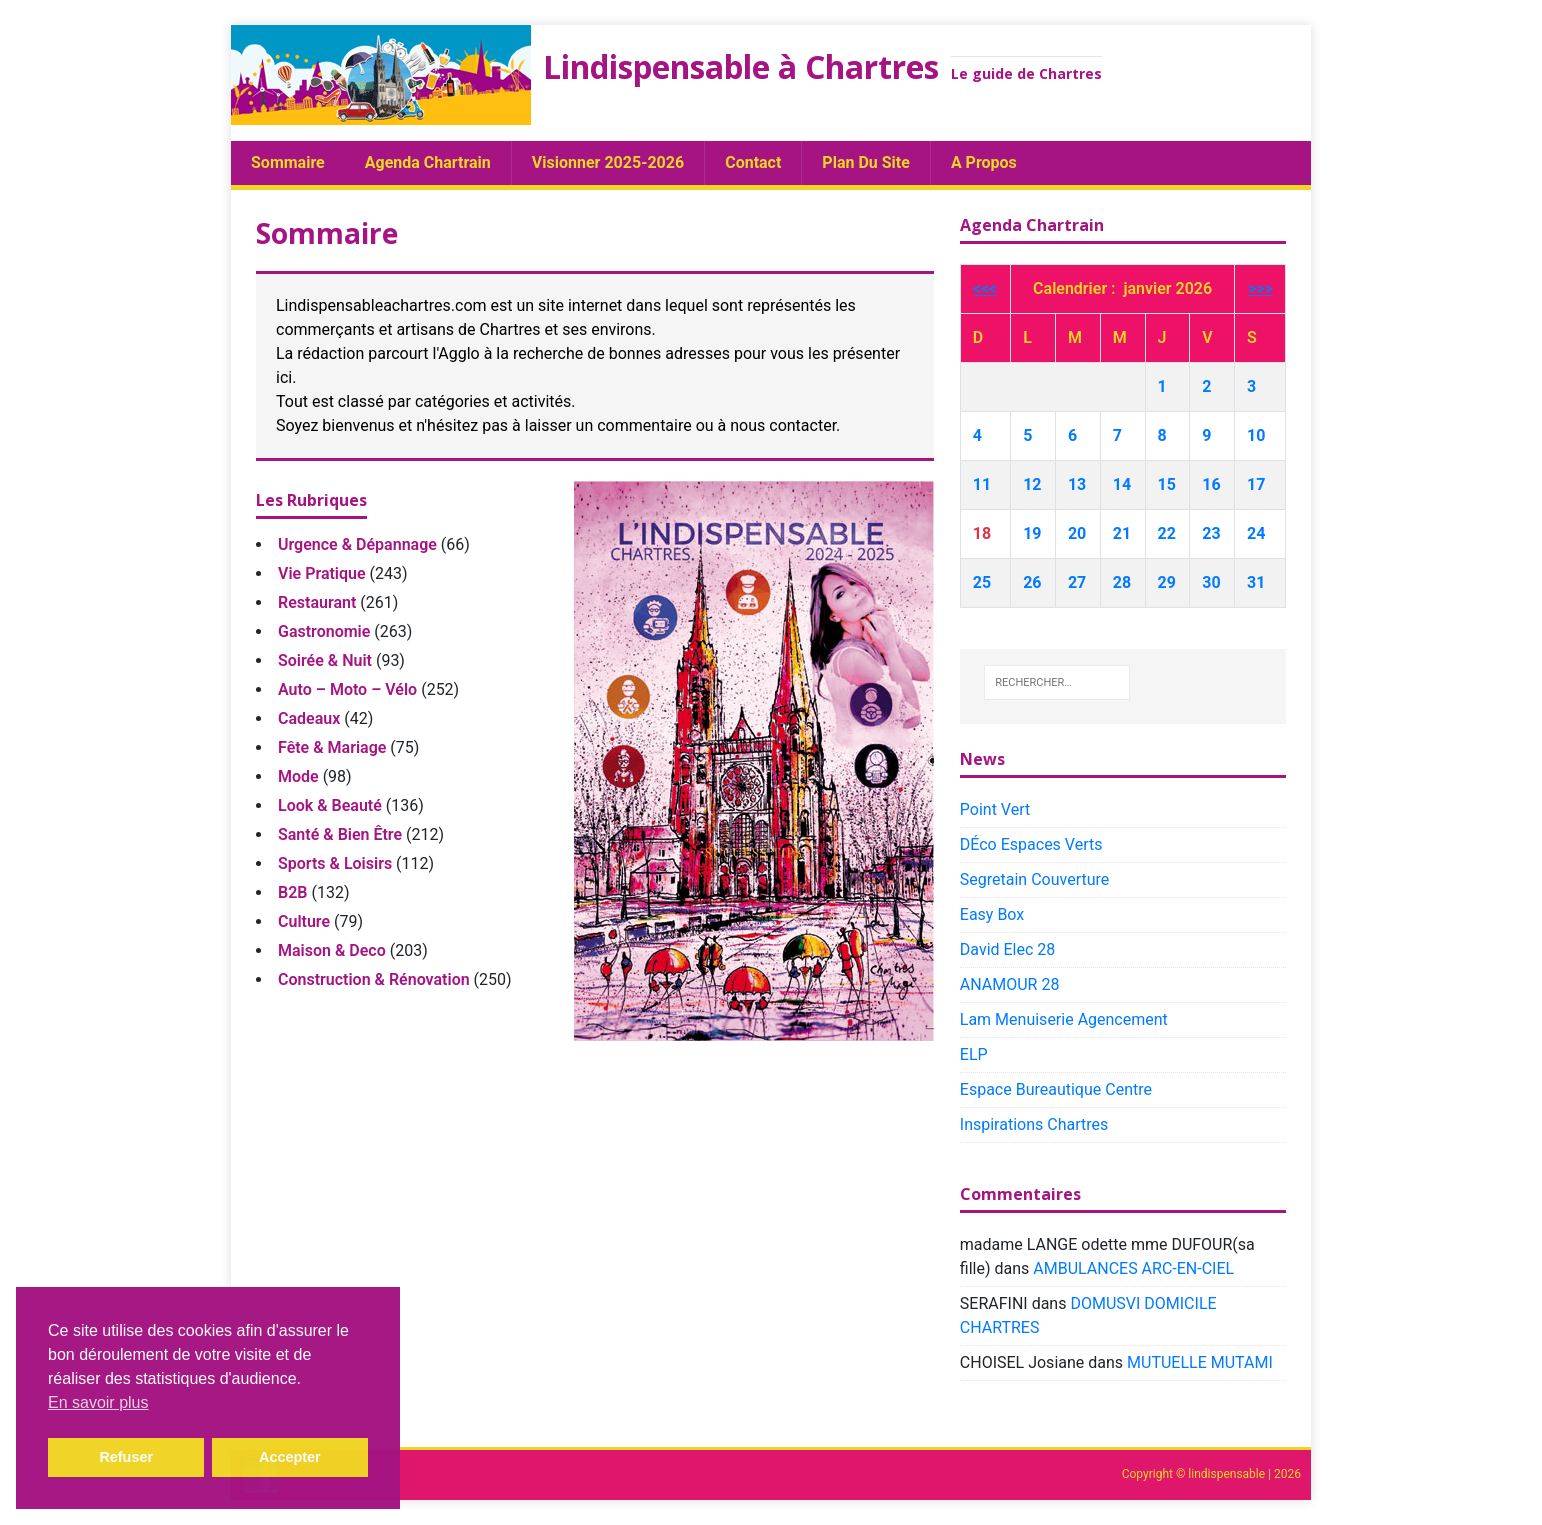 Image resolution: width=1542 pixels, height=1525 pixels. Describe the element at coordinates (322, 573) in the screenshot. I see `vie pratique` at that location.